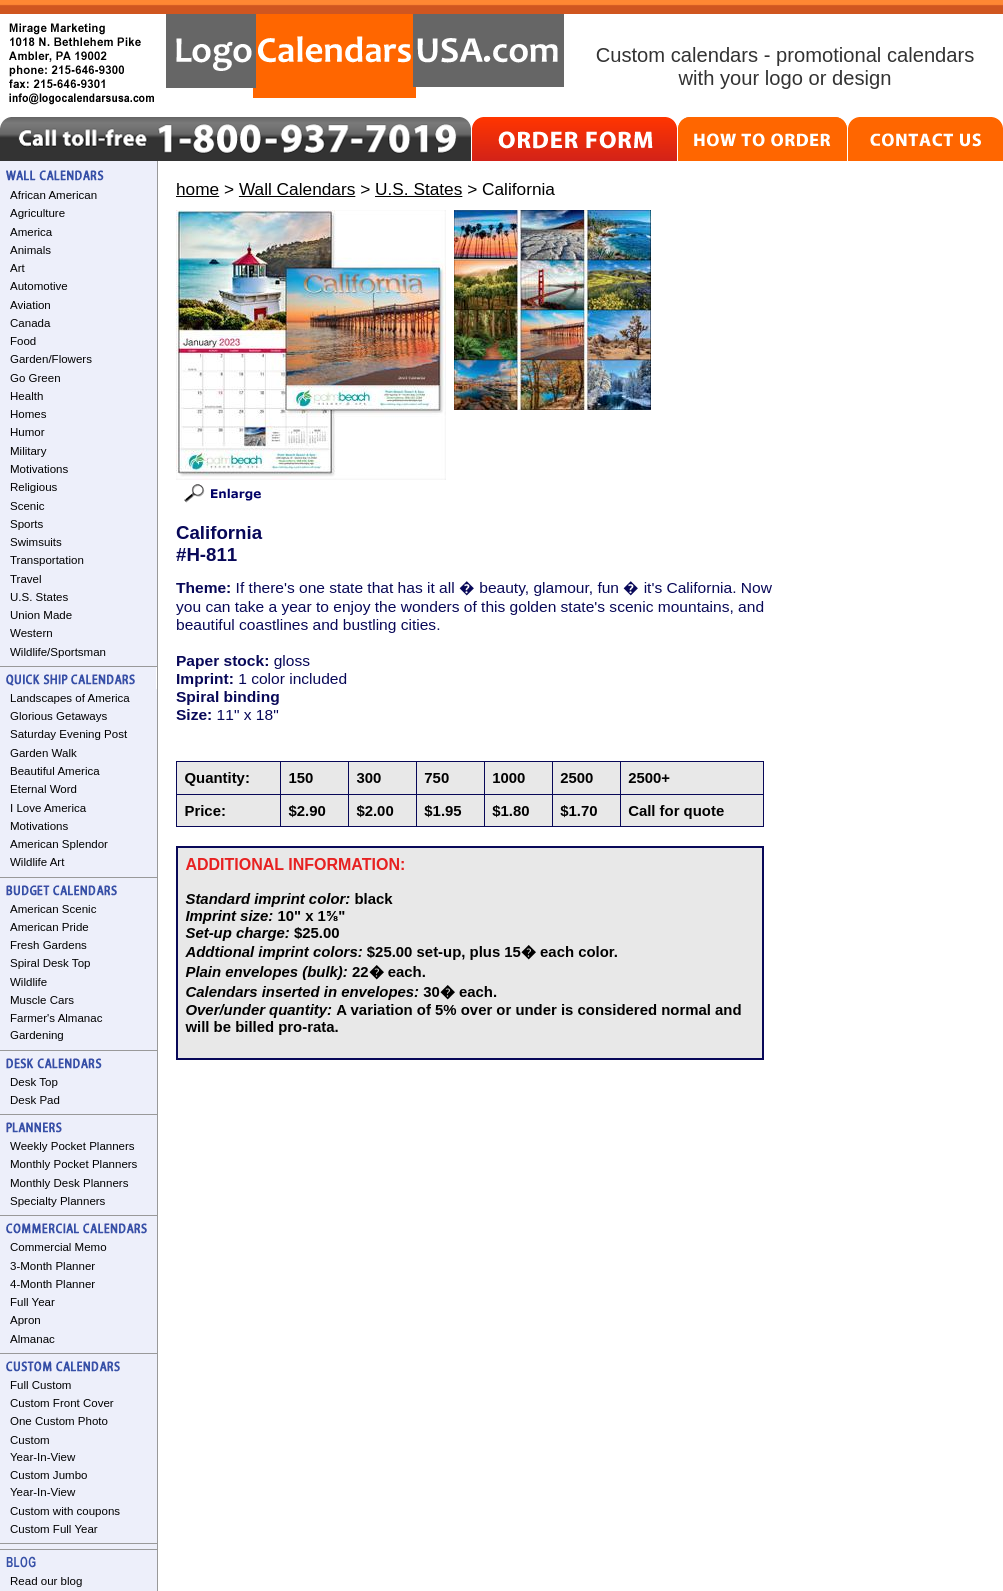 This screenshot has height=1591, width=1003. Describe the element at coordinates (32, 1339) in the screenshot. I see `Almanac` at that location.